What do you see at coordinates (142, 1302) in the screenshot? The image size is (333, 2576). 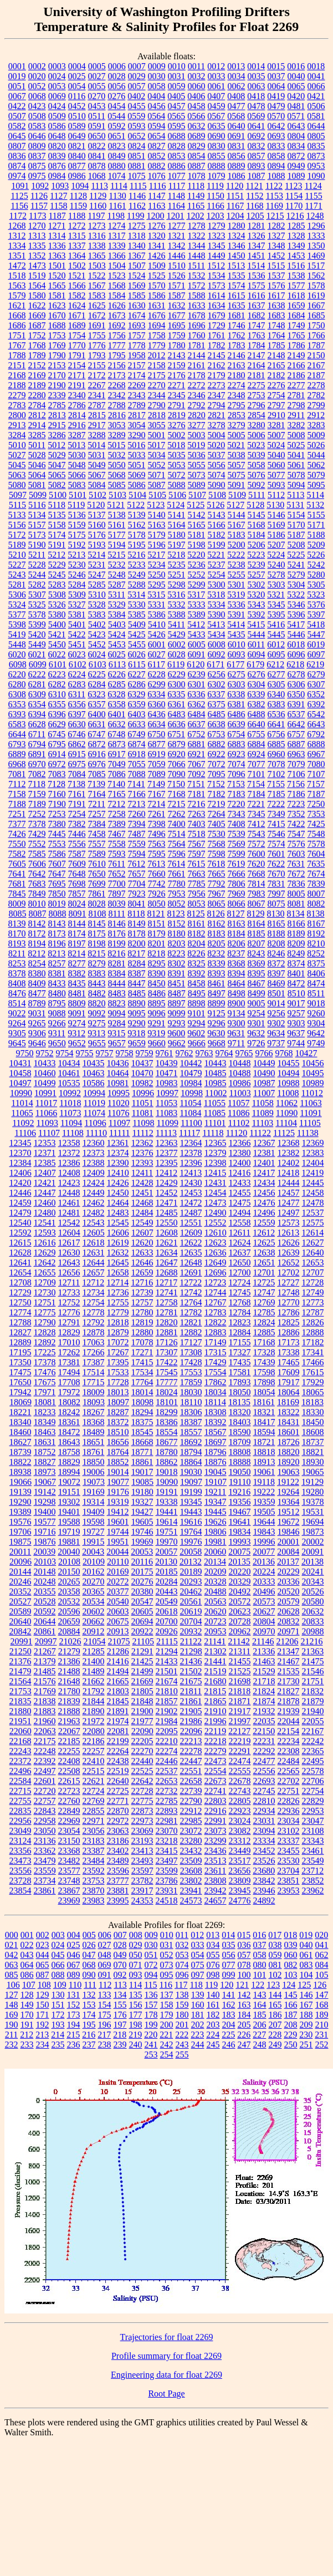 I see `12757` at bounding box center [142, 1302].